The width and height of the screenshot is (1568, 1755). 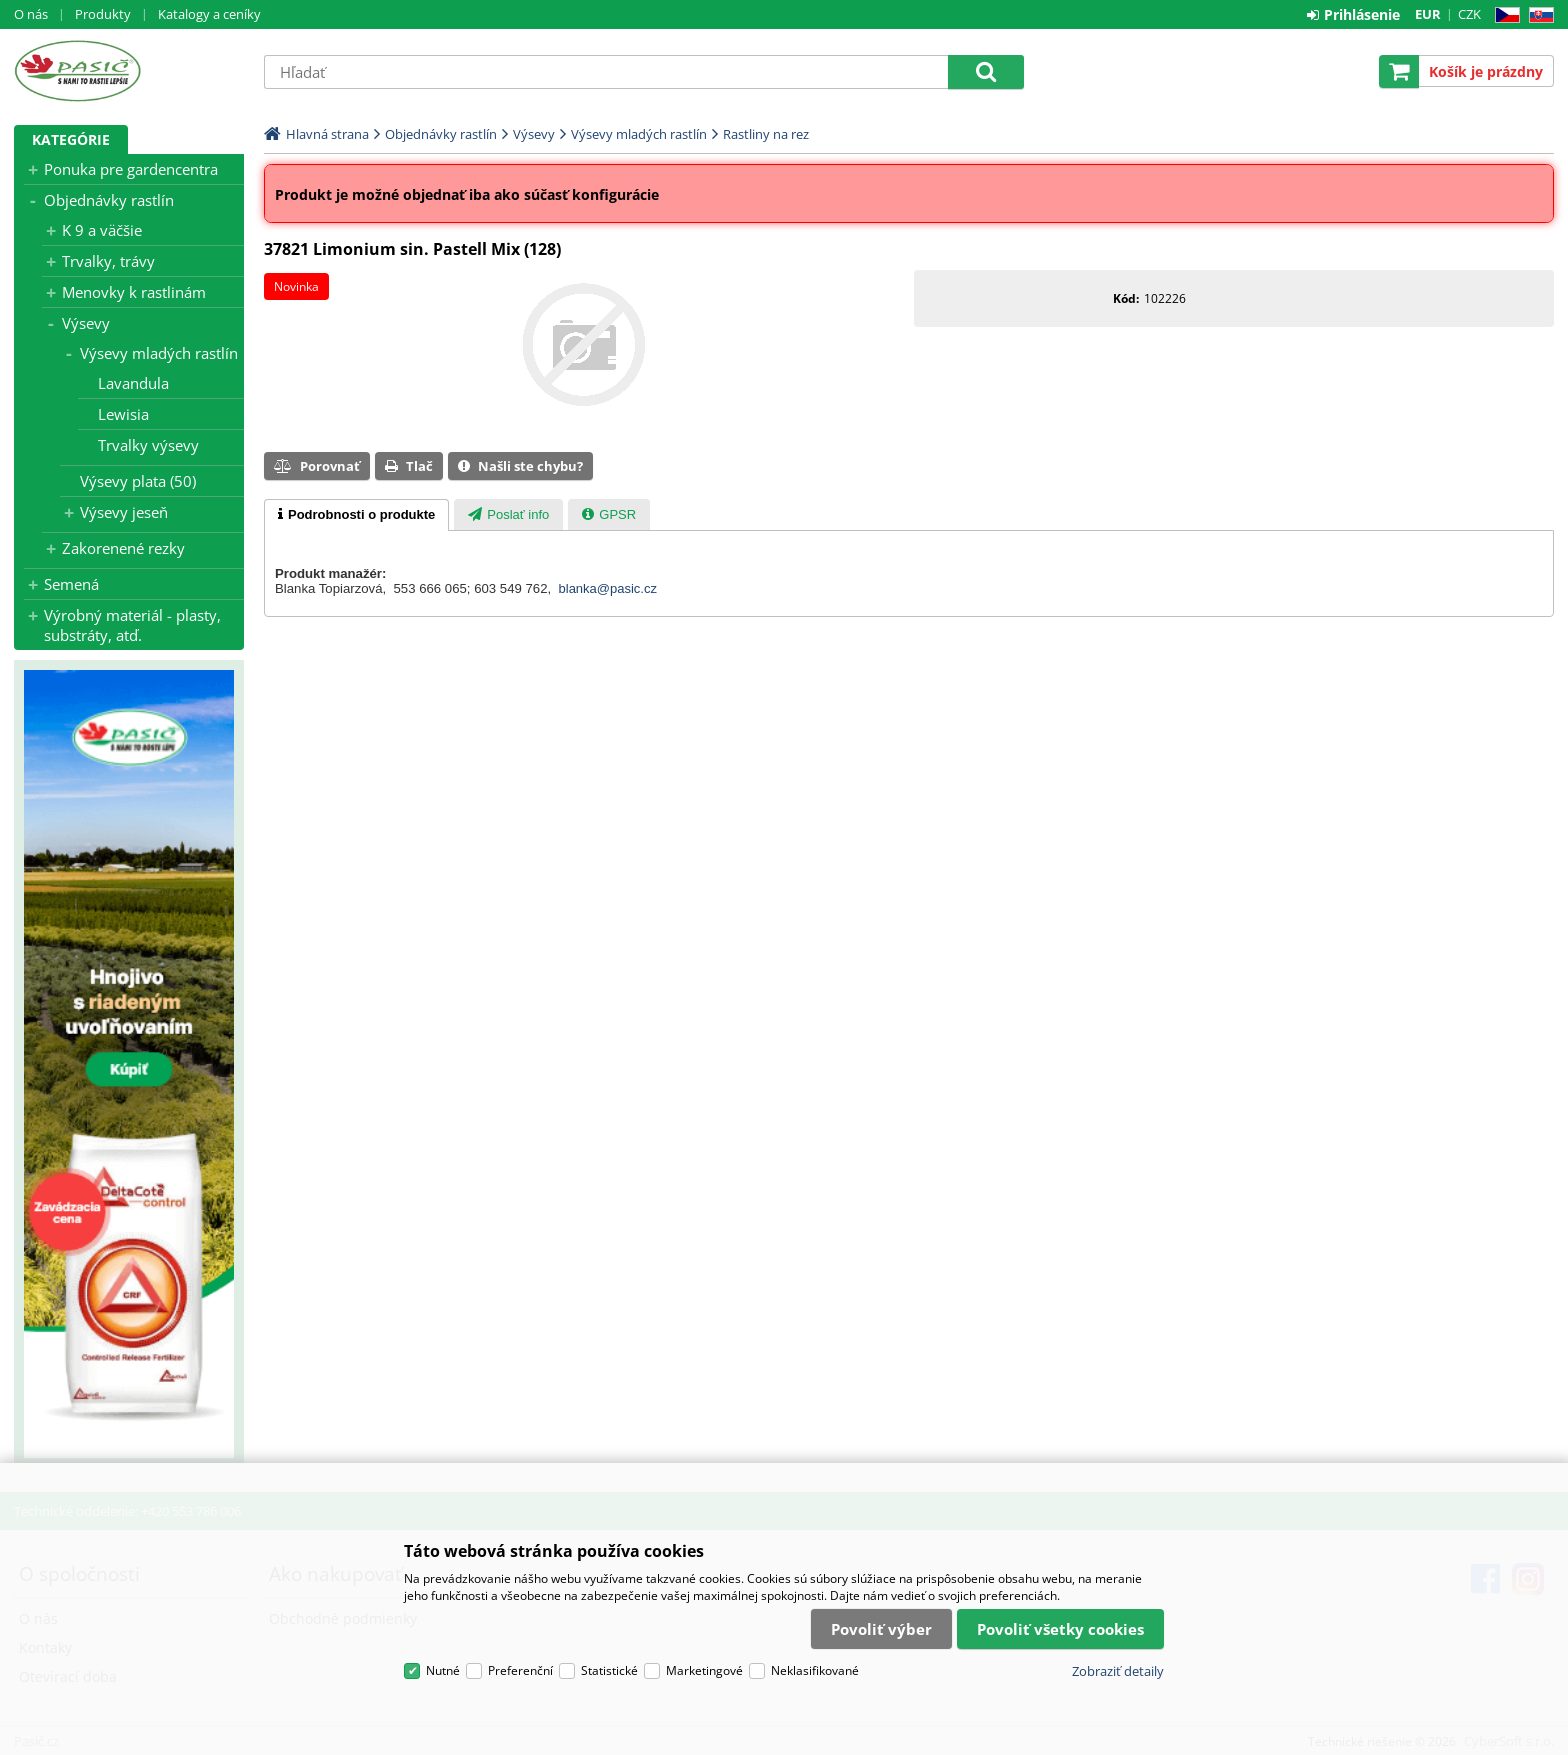 I want to click on Menovky k rastlinám, so click(x=134, y=292).